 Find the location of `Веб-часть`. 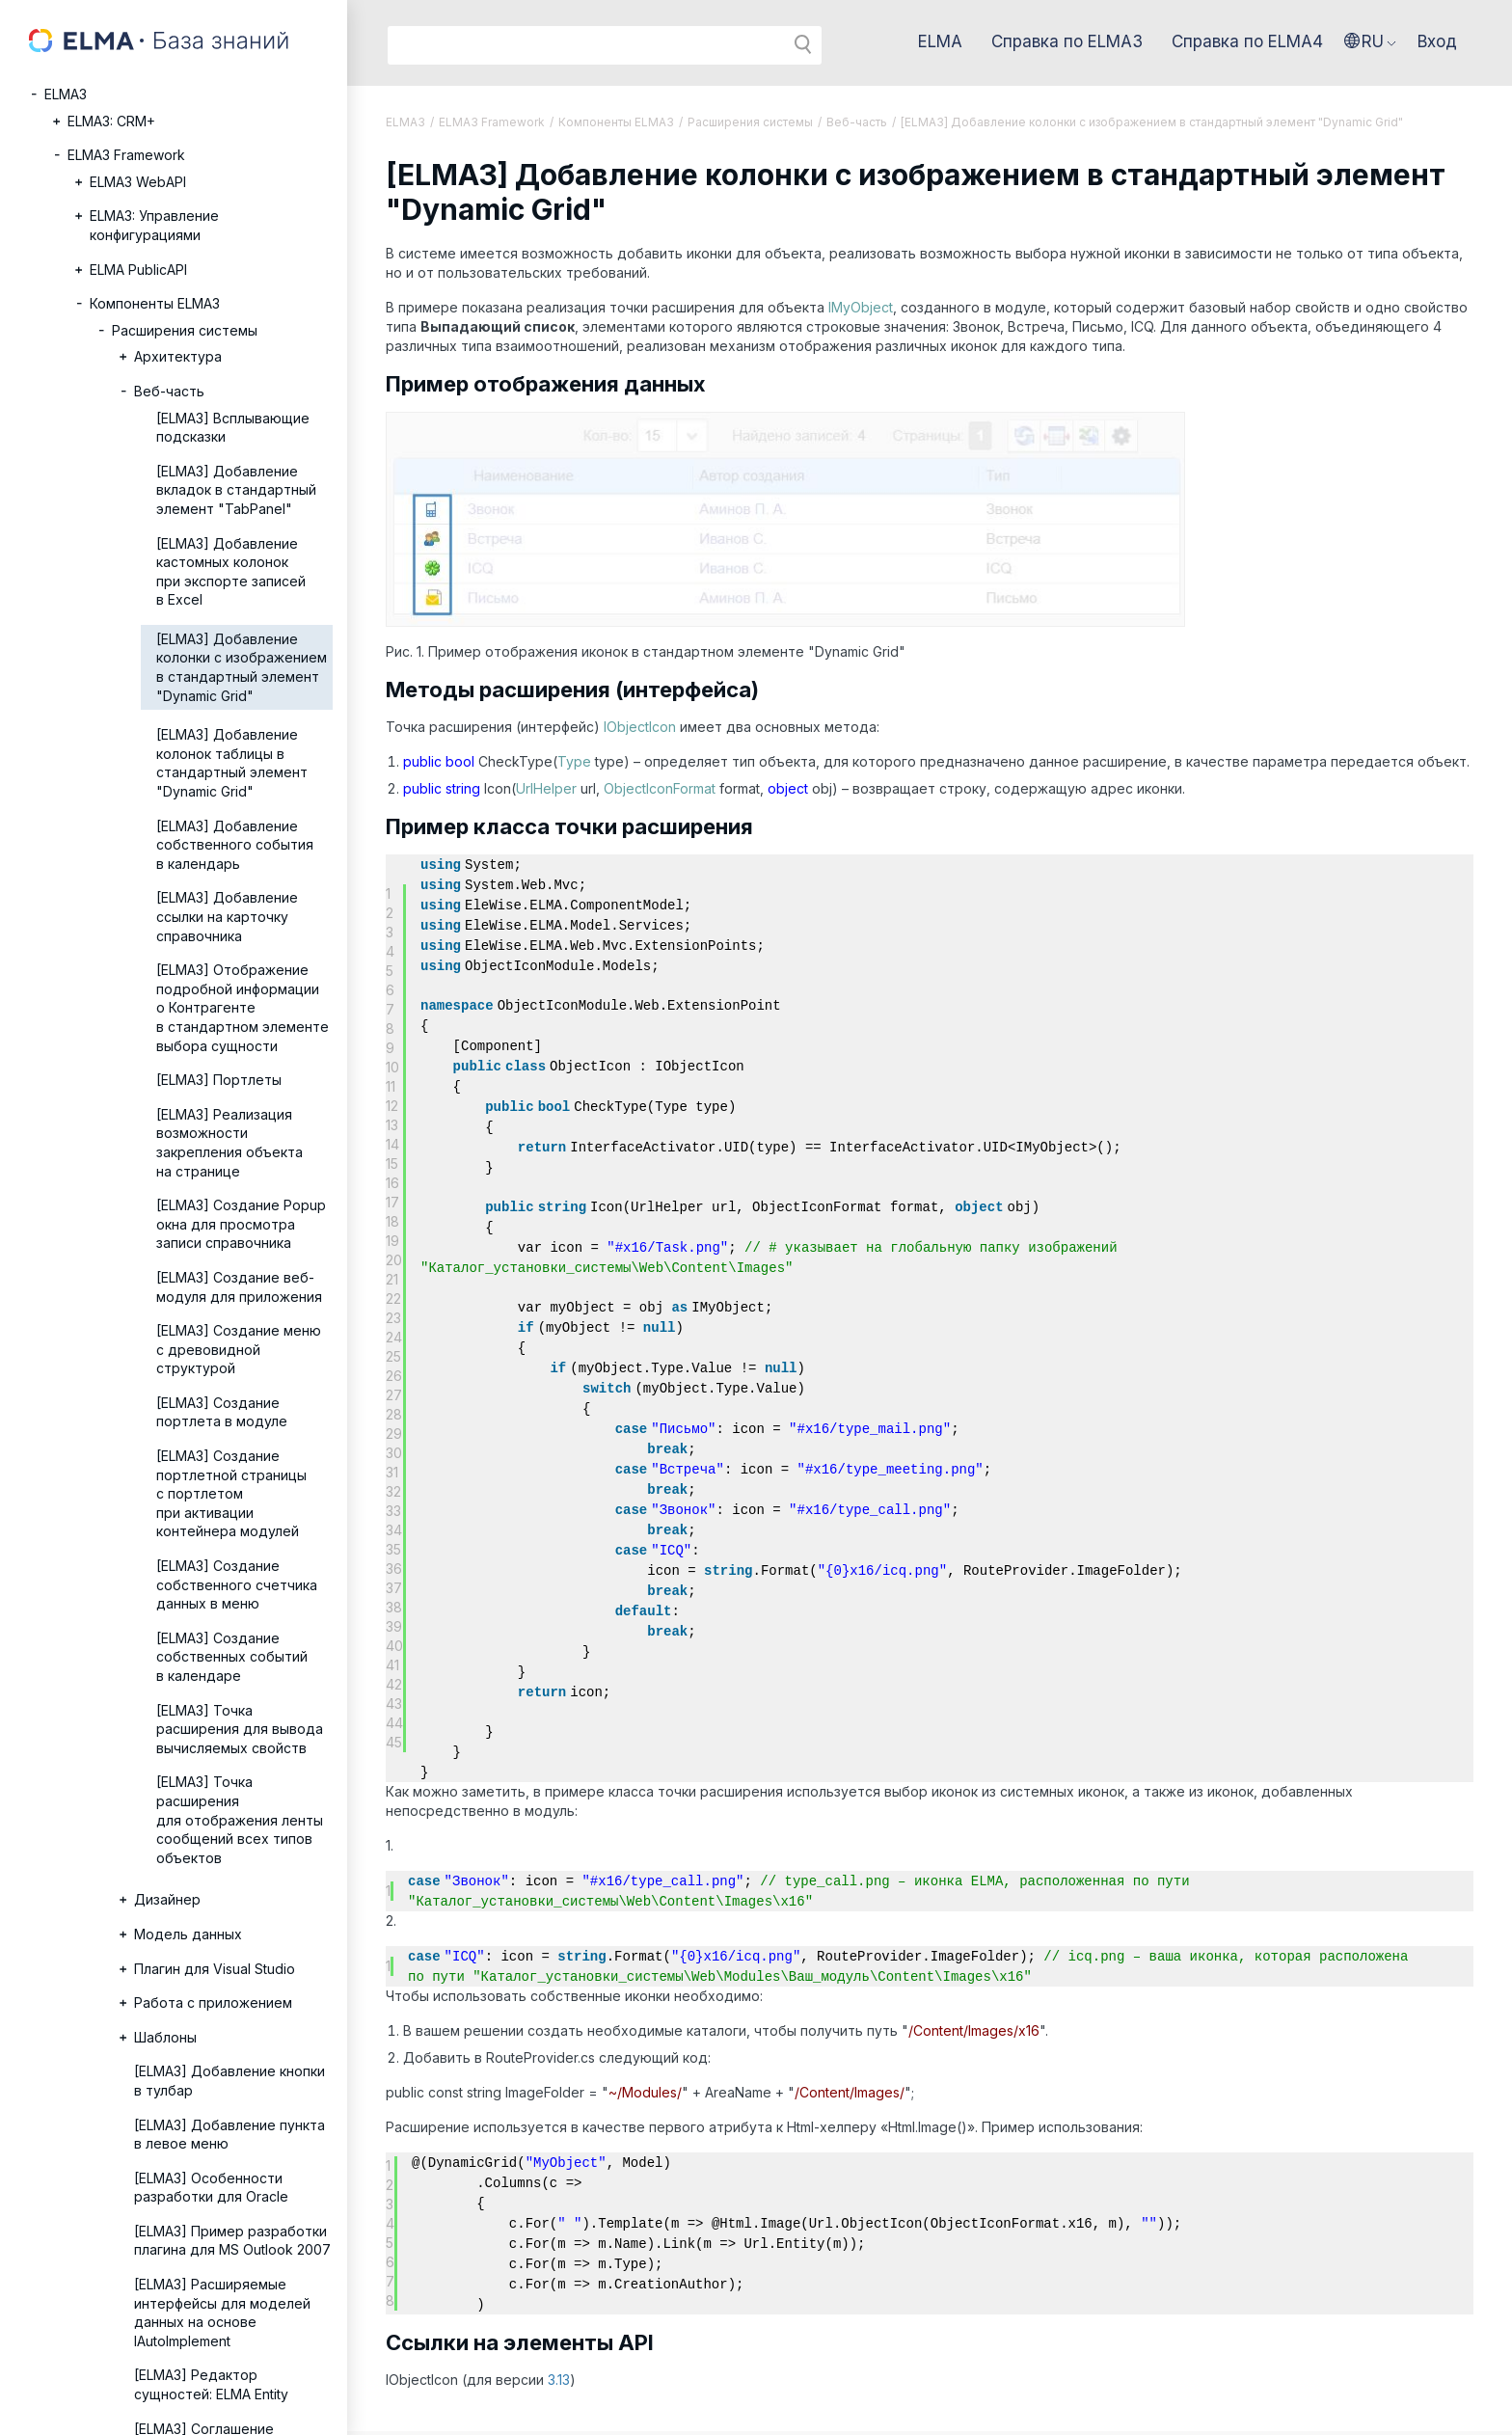

Веб-часть is located at coordinates (169, 391).